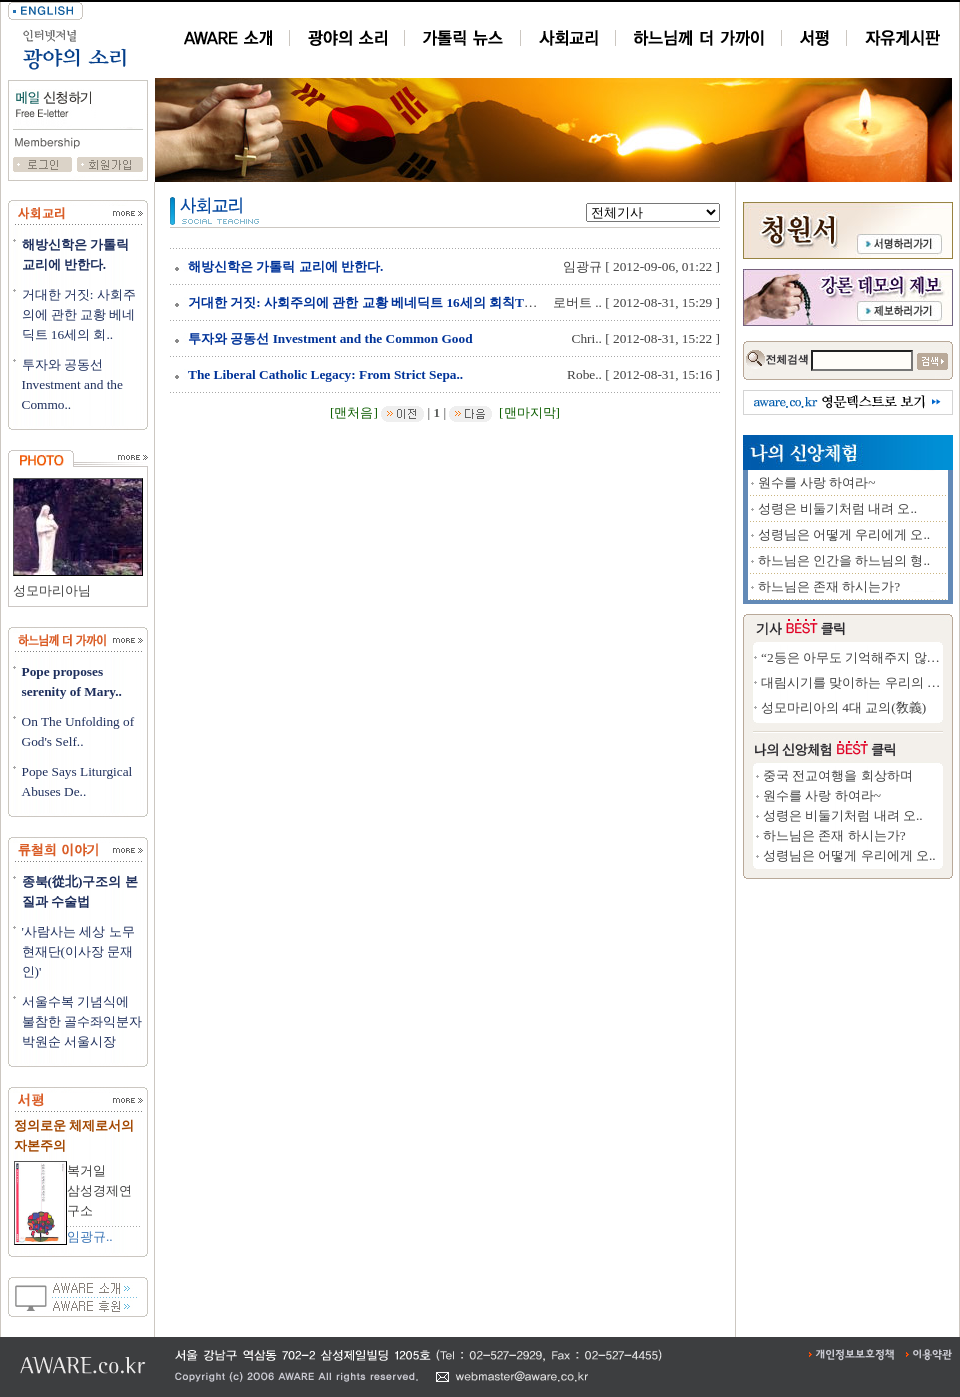 The width and height of the screenshot is (960, 1397). I want to click on 원수를 사랑 하여라~, so click(817, 482).